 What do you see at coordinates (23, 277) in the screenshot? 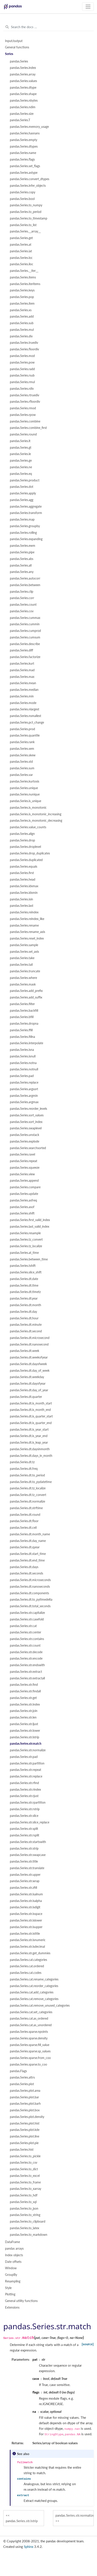
I see `pandas.Series.items` at bounding box center [23, 277].